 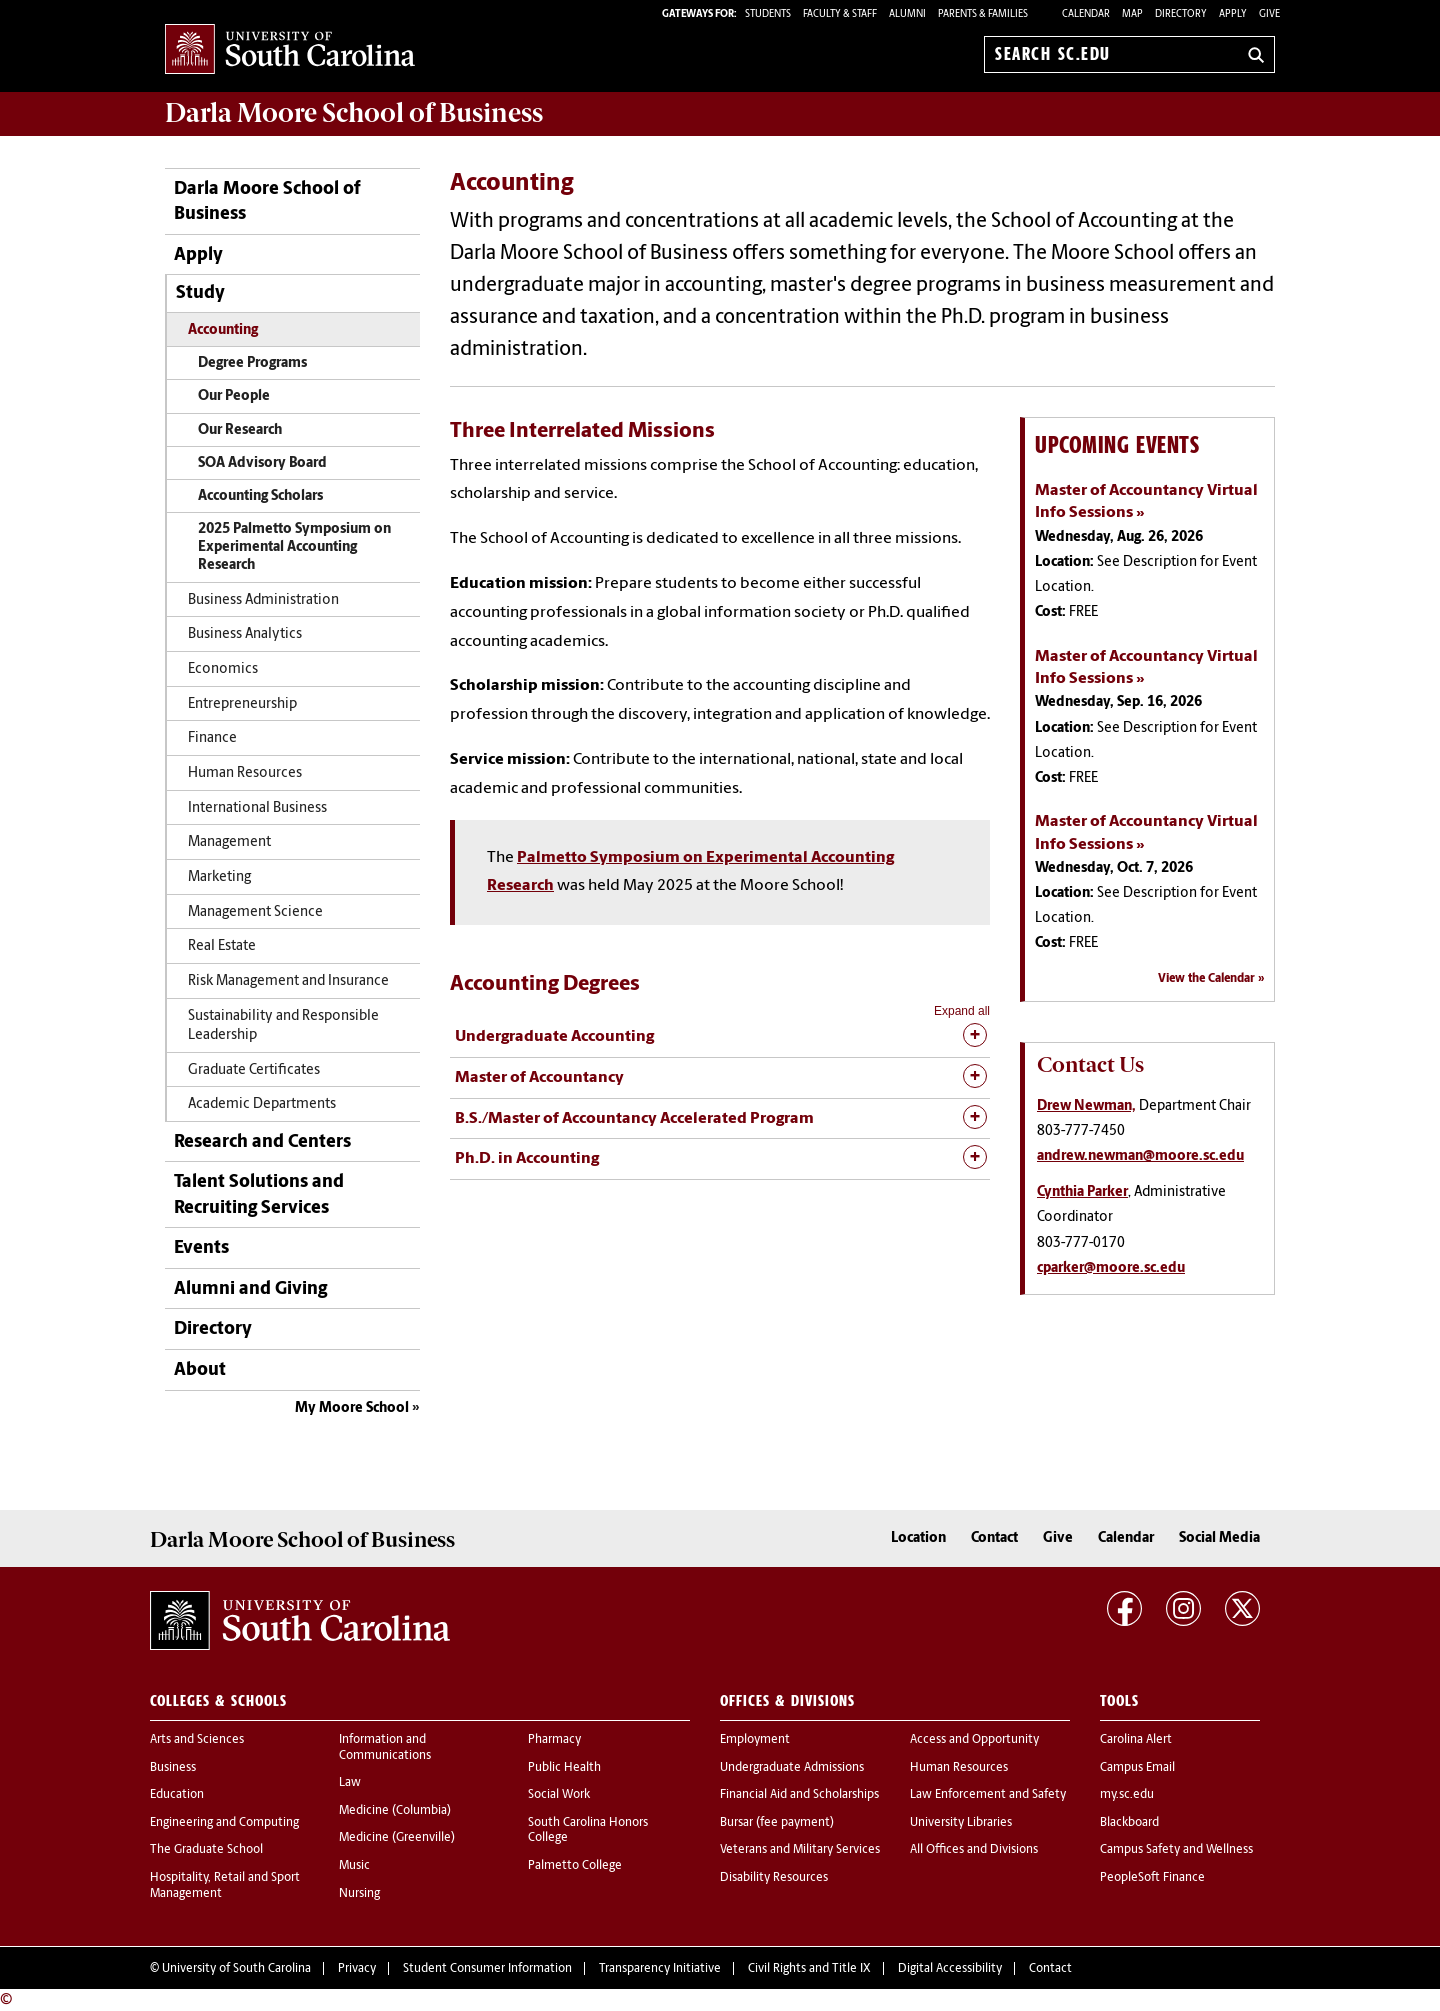 I want to click on Law Enforcement and Safety, so click(x=988, y=1795).